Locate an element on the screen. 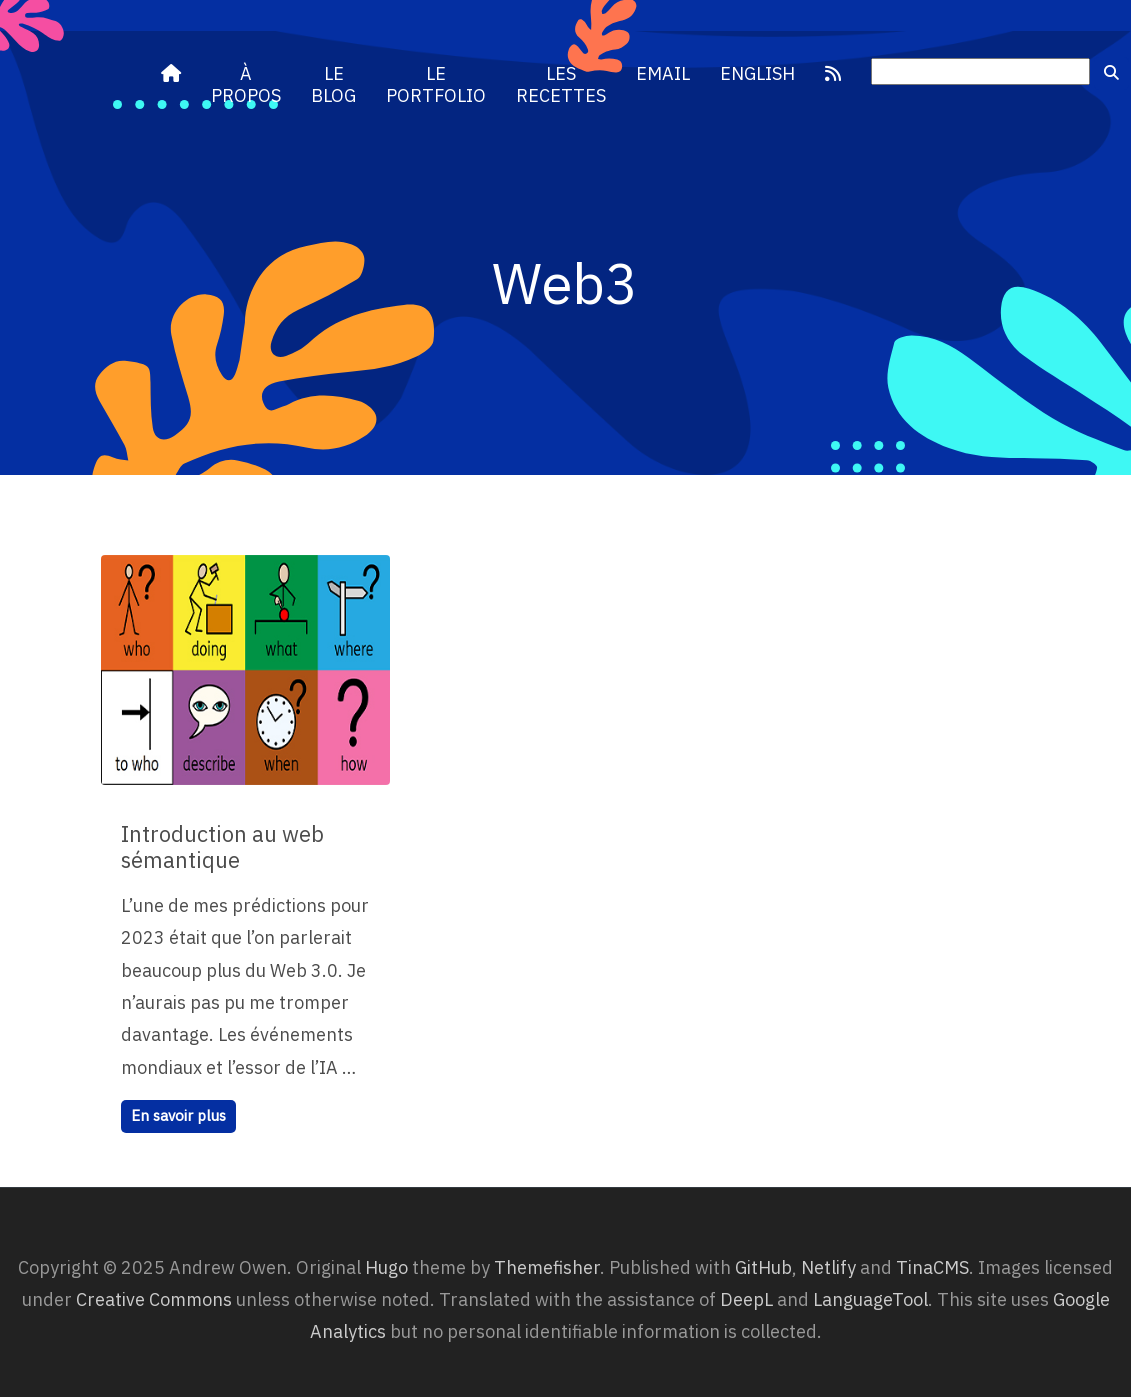  TinaCMS is located at coordinates (932, 1267).